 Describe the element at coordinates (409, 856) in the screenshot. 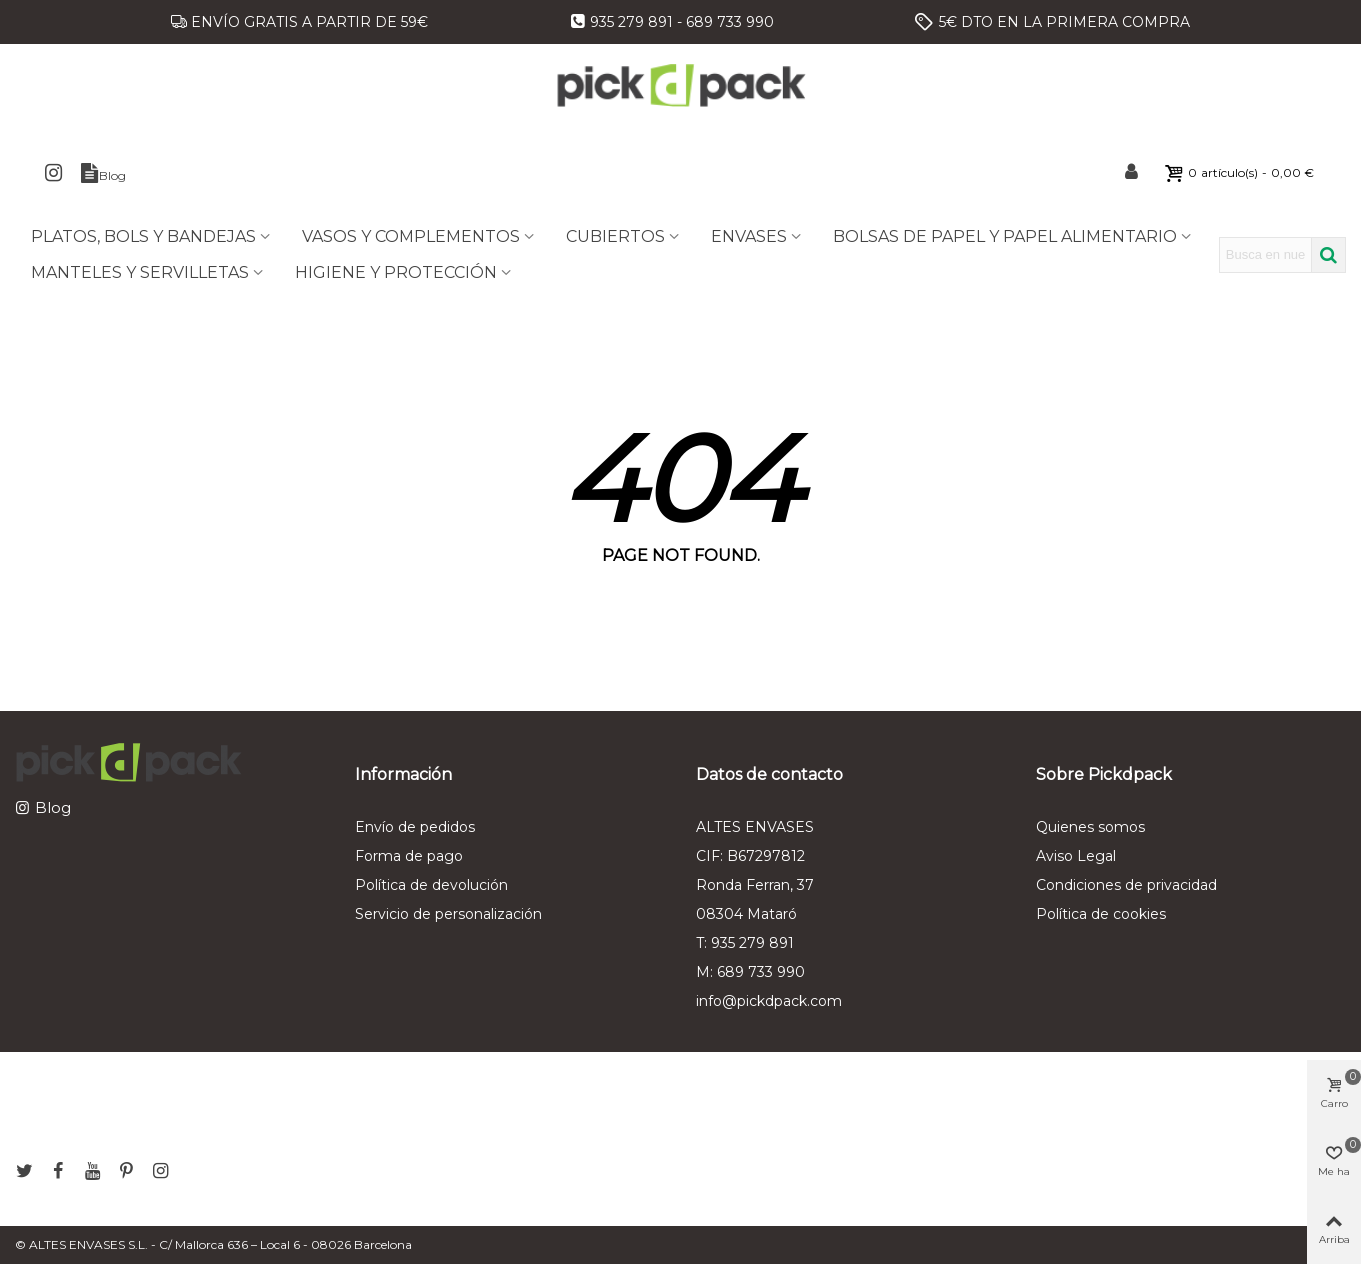

I see `Forma de pago` at that location.